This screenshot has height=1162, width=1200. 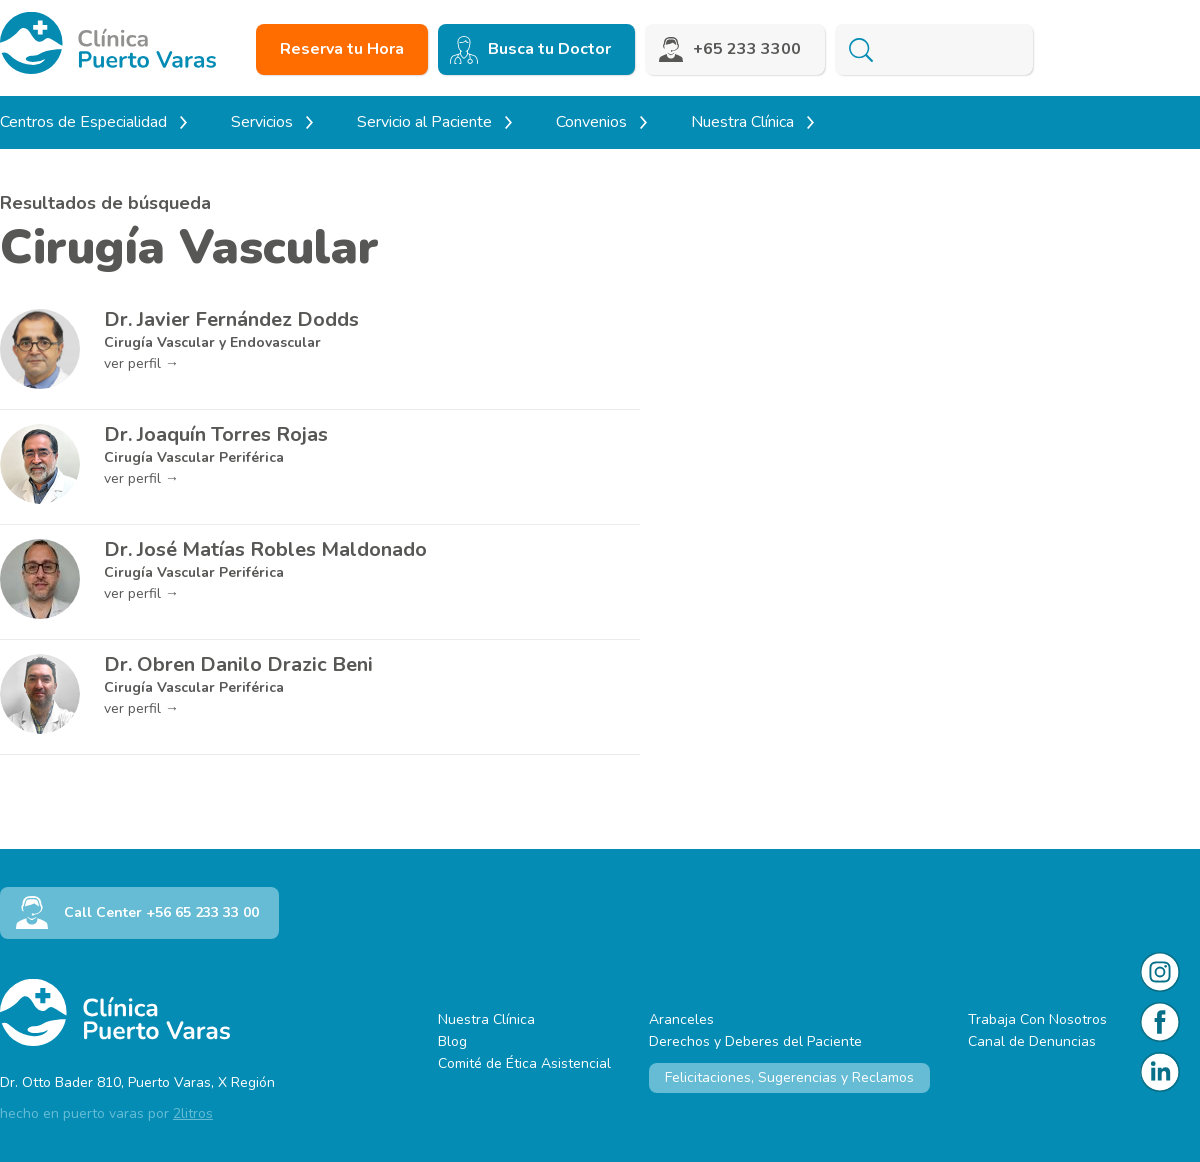 What do you see at coordinates (141, 363) in the screenshot?
I see `ver perfil →` at bounding box center [141, 363].